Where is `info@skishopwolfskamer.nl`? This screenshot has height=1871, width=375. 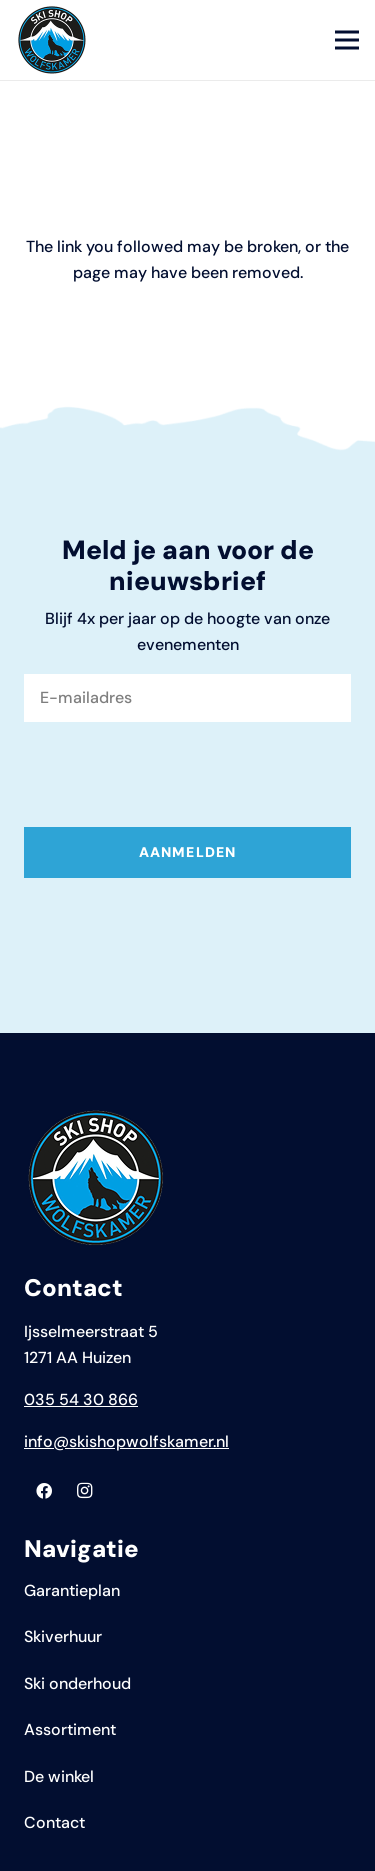 info@skishopwolfskamer.nl is located at coordinates (126, 1441).